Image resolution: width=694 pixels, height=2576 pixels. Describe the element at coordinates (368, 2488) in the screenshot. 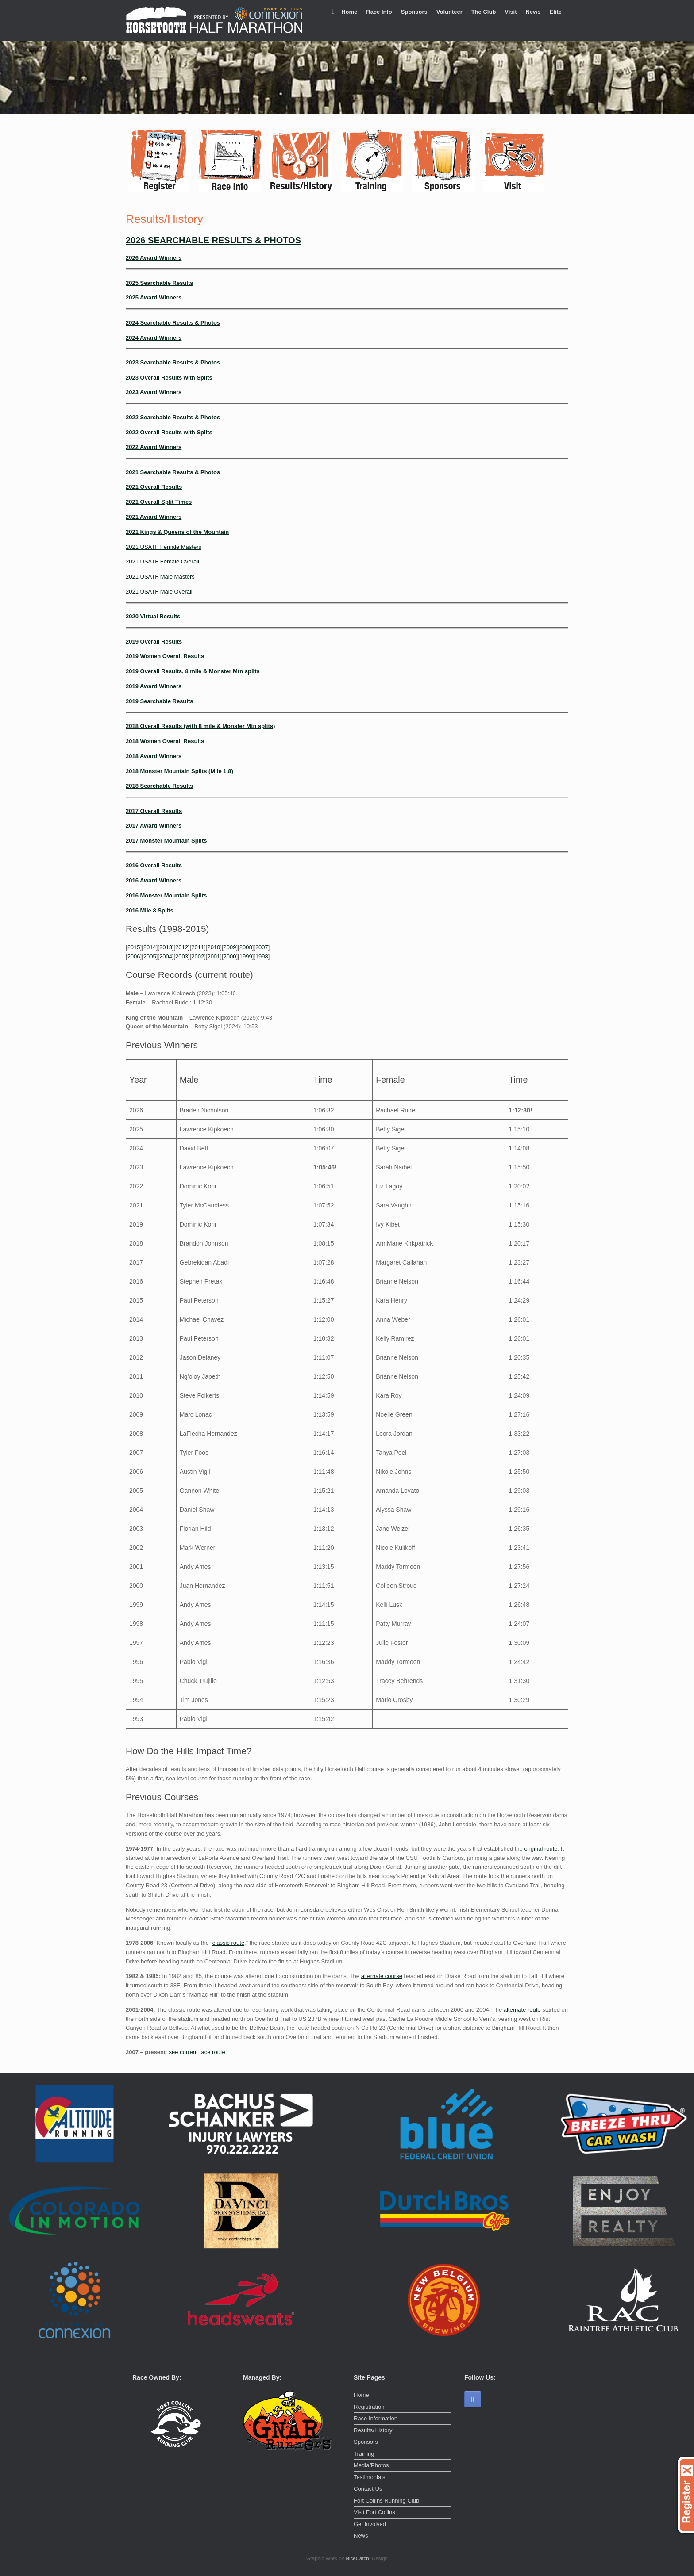

I see `Contact Us` at that location.